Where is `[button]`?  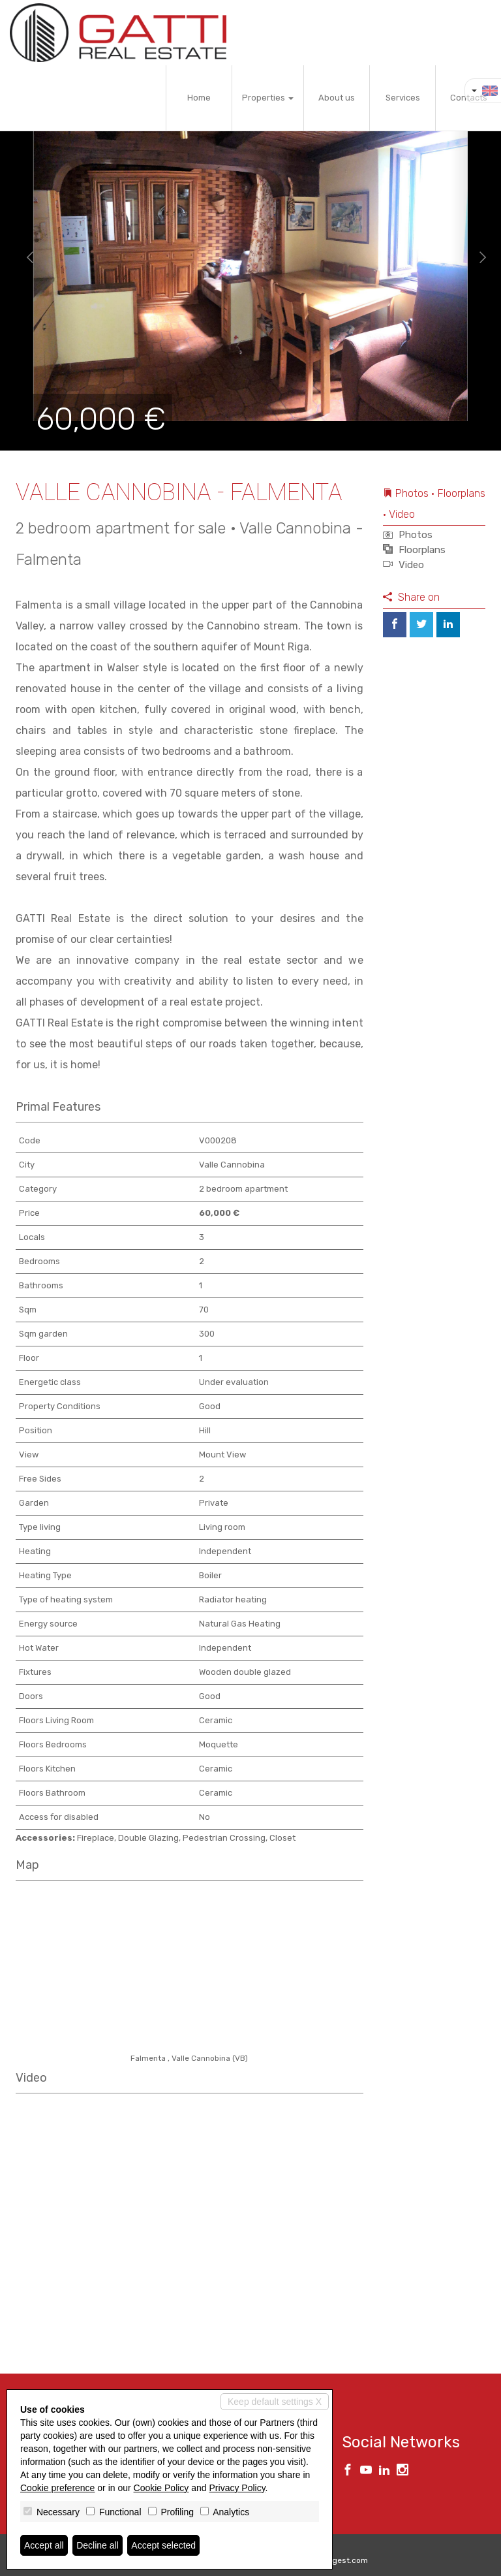 [button] is located at coordinates (25, 258).